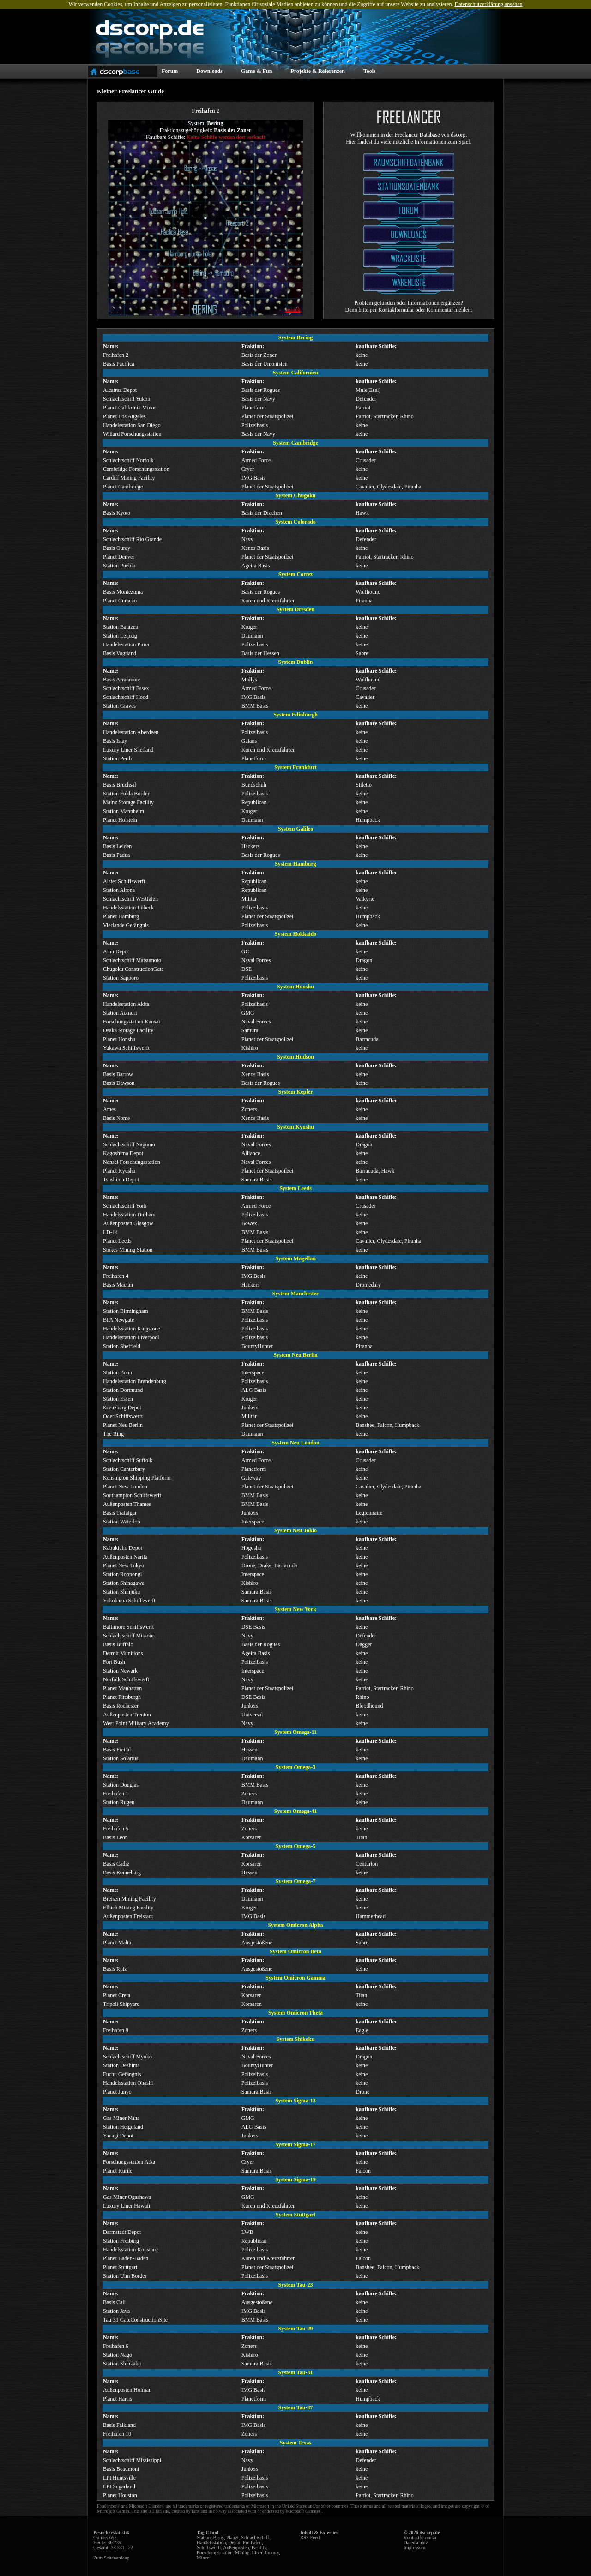 This screenshot has height=2576, width=591. I want to click on Basis Cali, so click(114, 2302).